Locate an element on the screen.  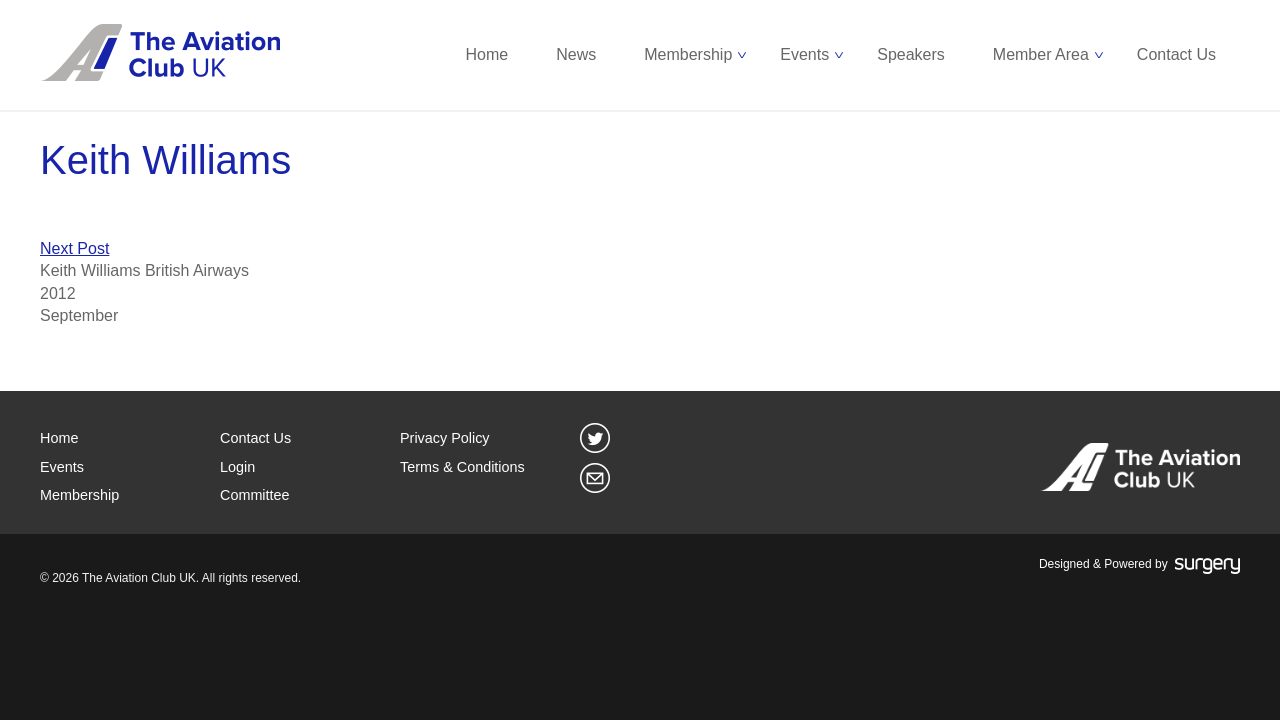
Home is located at coordinates (487, 54).